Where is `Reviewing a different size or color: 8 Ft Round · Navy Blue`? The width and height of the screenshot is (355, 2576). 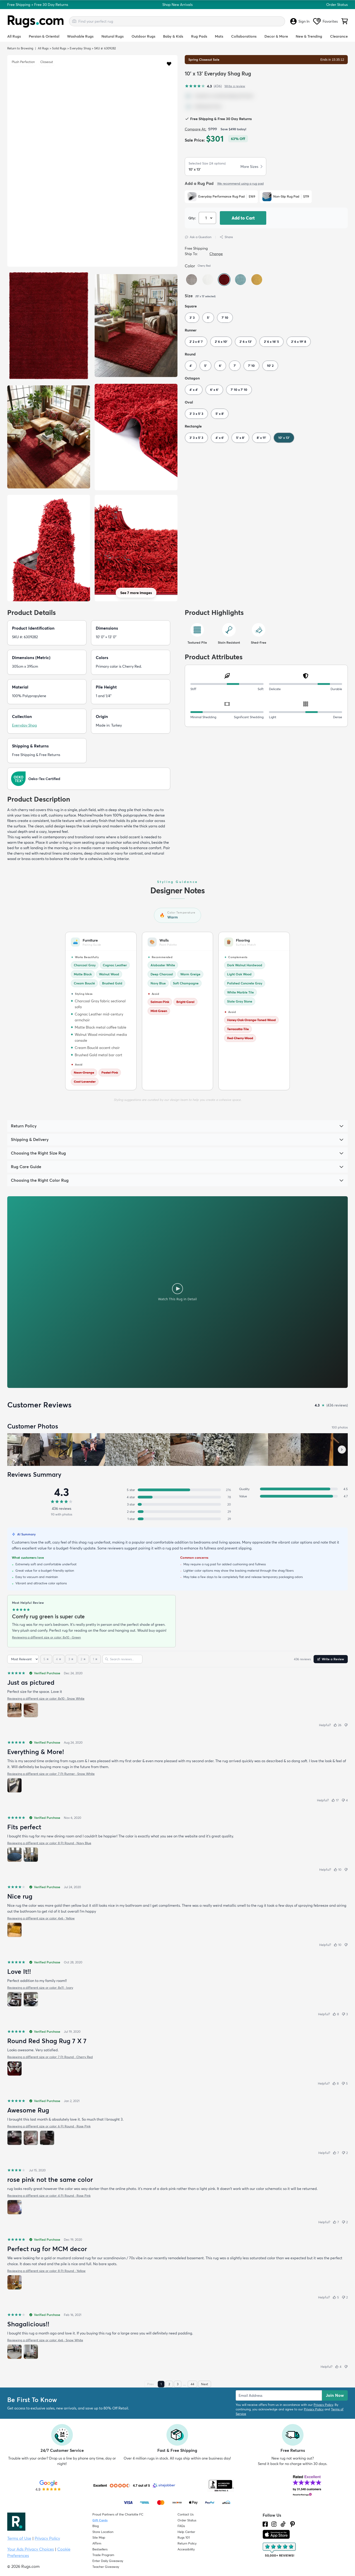 Reviewing a different size or color: 8 Ft Round · Navy Blue is located at coordinates (49, 1843).